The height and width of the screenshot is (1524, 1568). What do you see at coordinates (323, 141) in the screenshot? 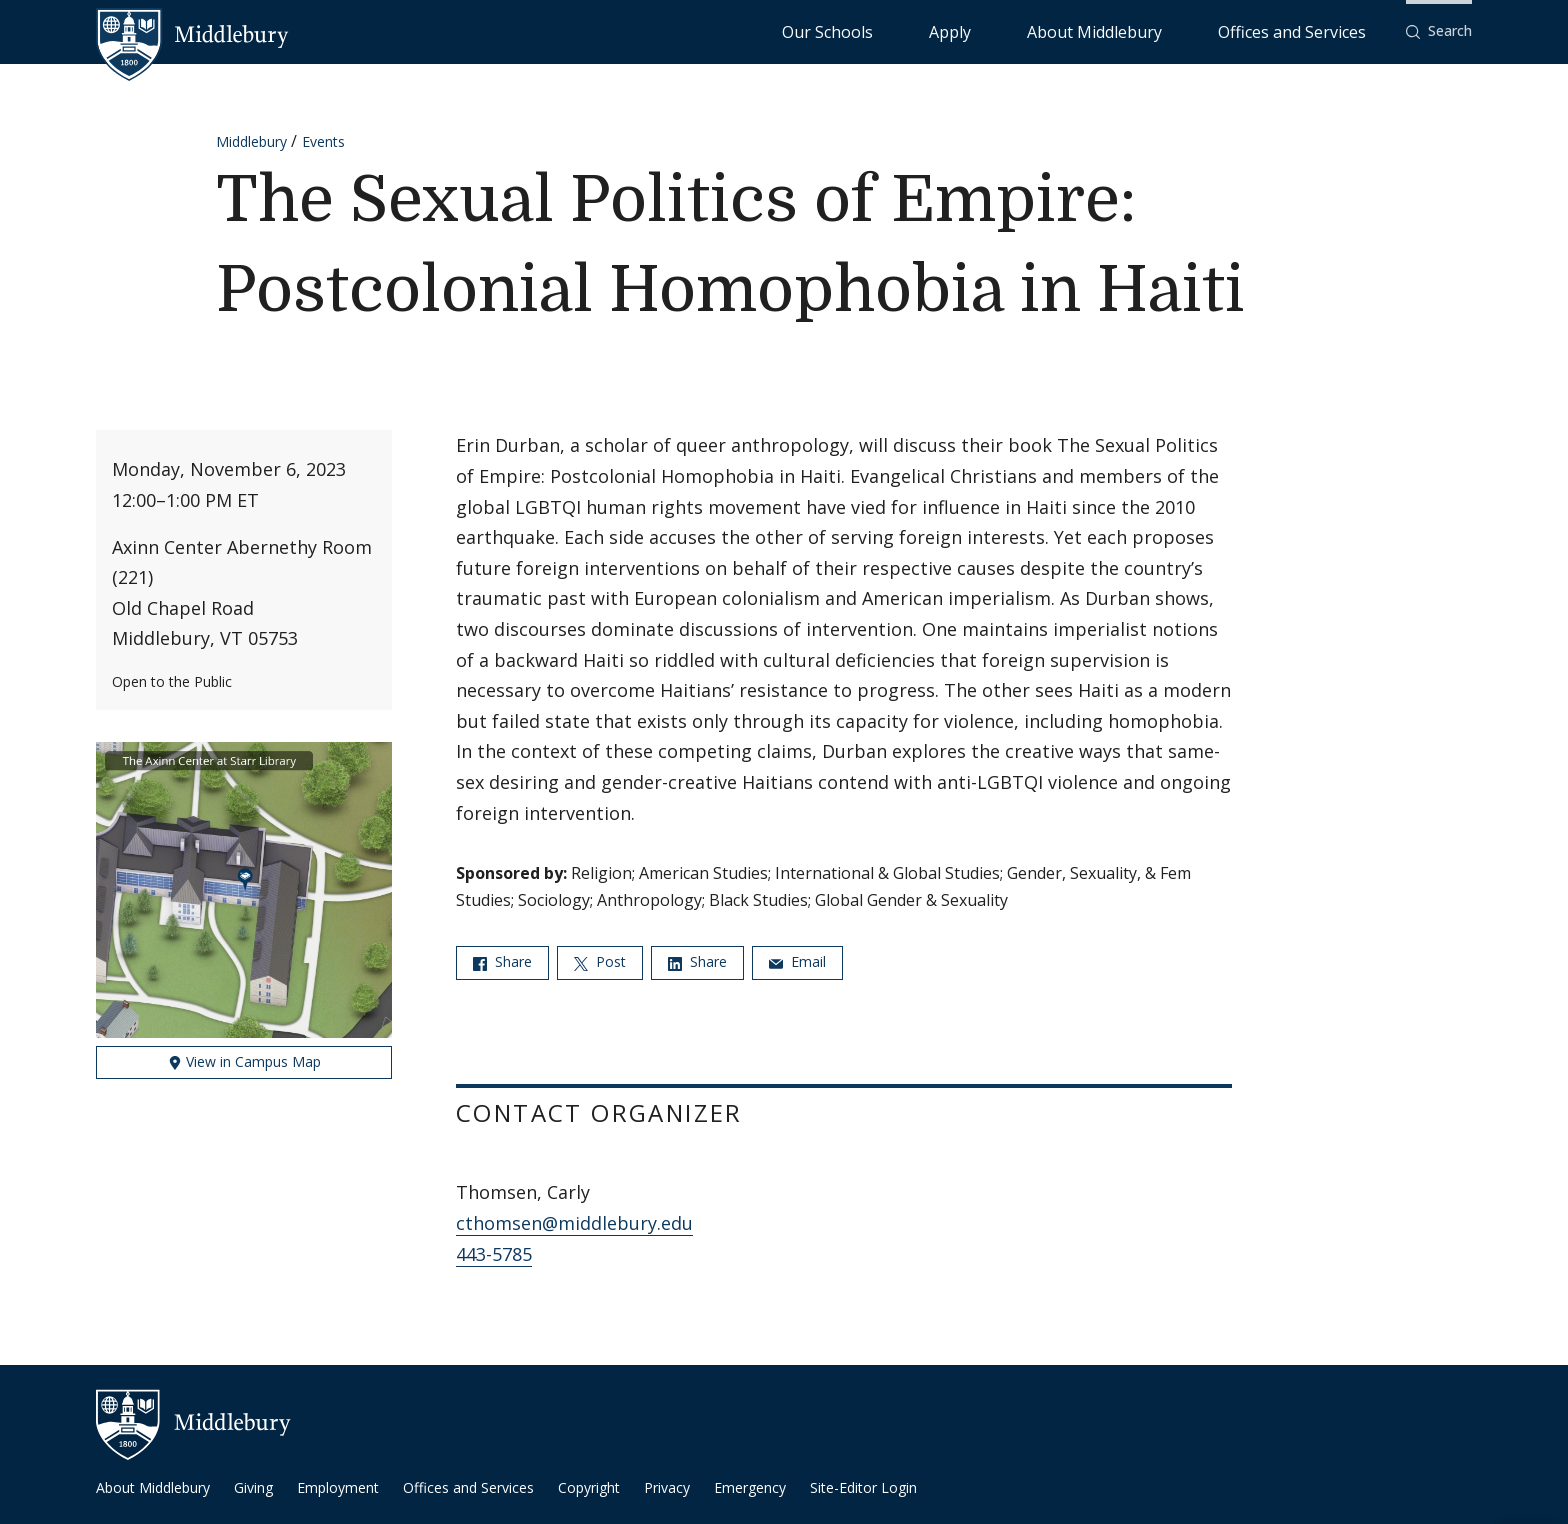
I see `Events` at bounding box center [323, 141].